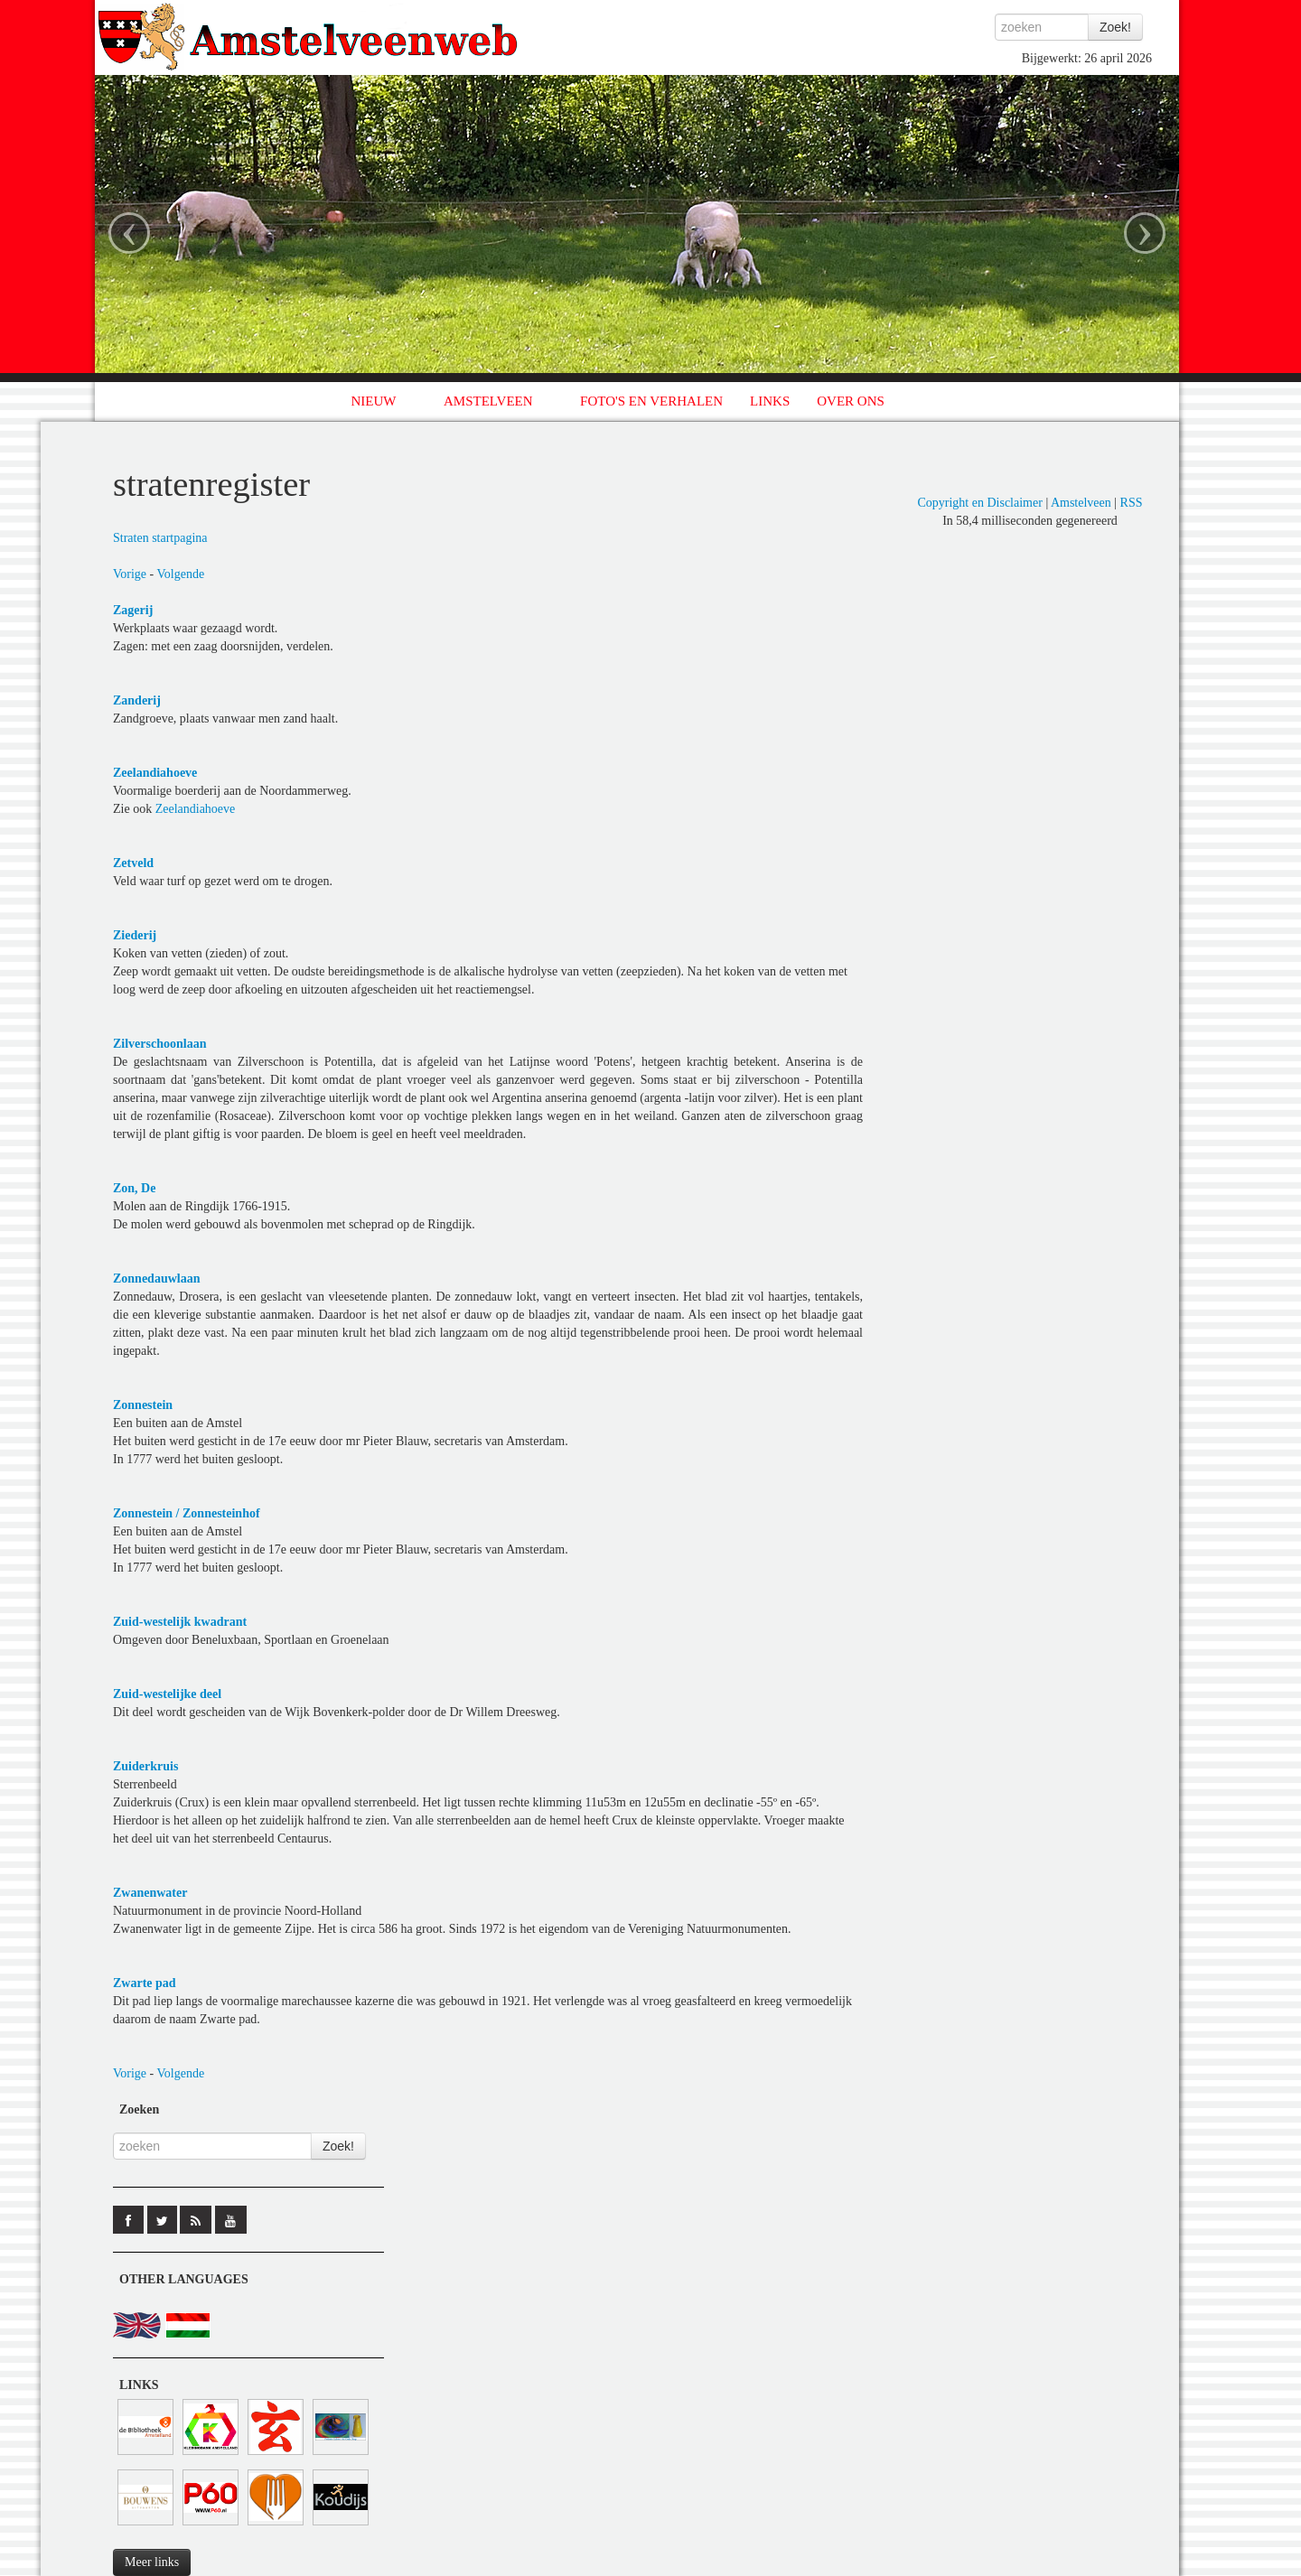 The width and height of the screenshot is (1301, 2576). I want to click on Zon, De, so click(134, 1188).